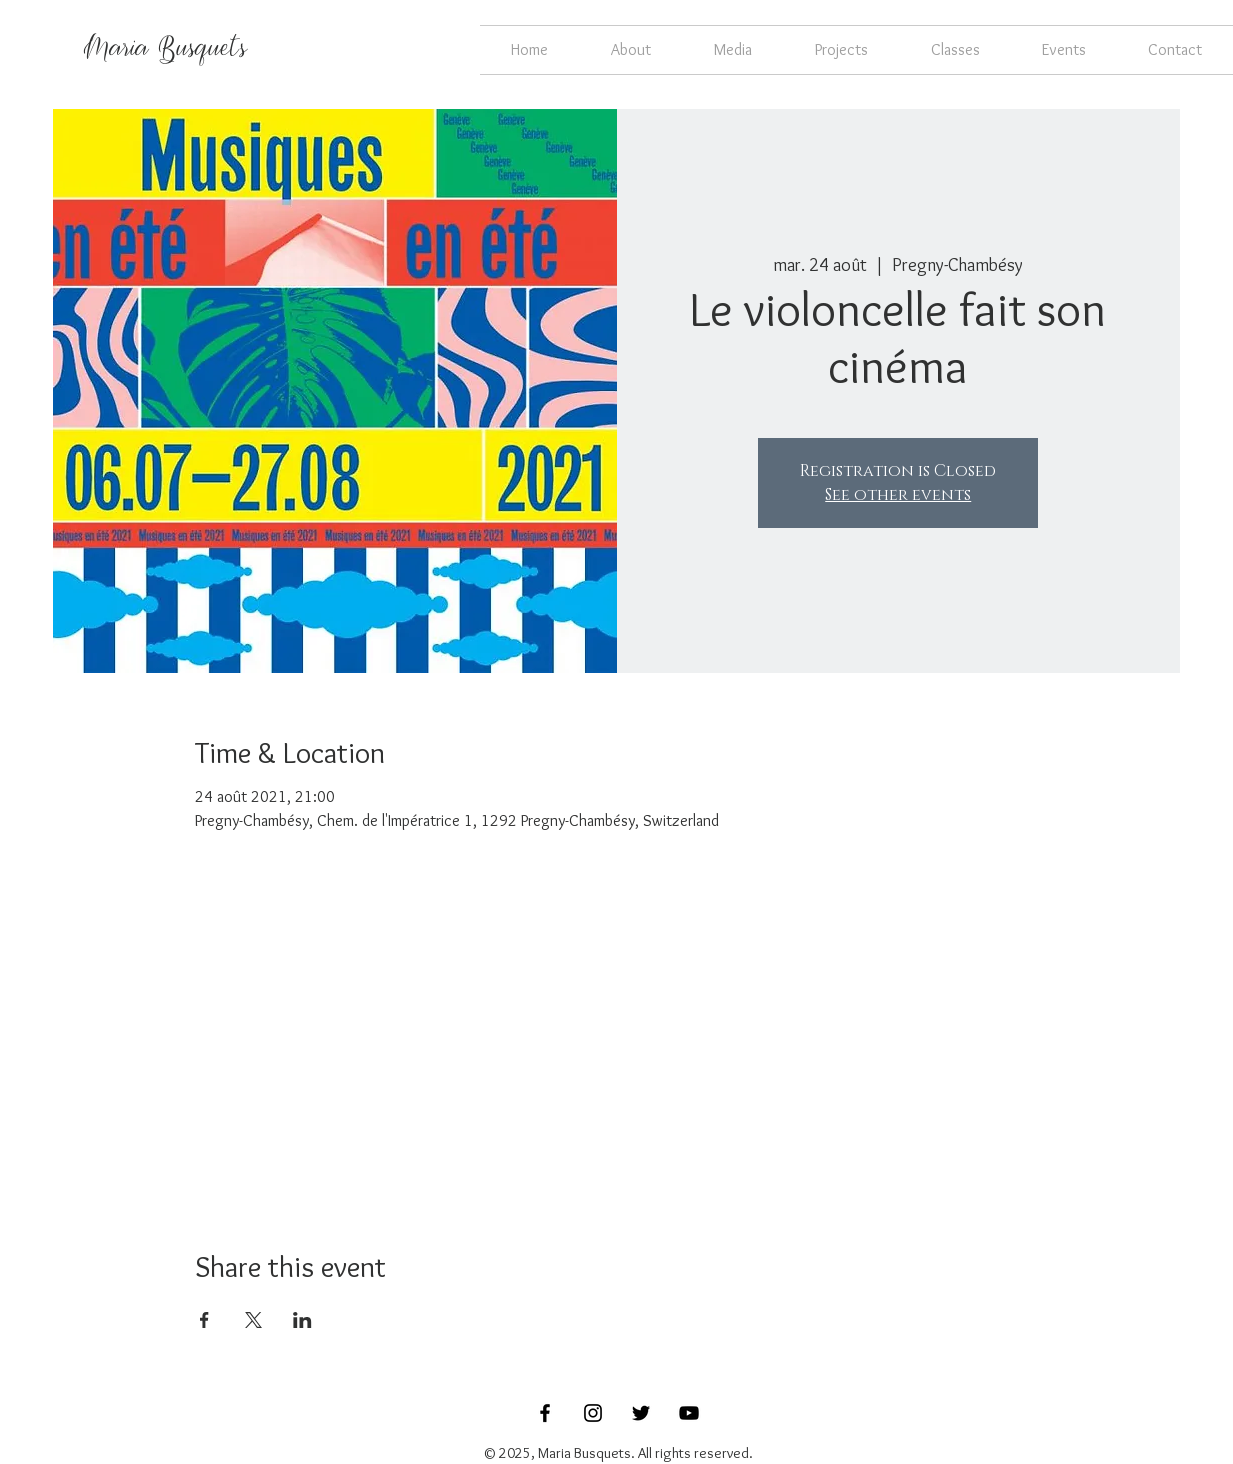 This screenshot has height=1464, width=1233. I want to click on [Black Twitter Icon], so click(641, 1413).